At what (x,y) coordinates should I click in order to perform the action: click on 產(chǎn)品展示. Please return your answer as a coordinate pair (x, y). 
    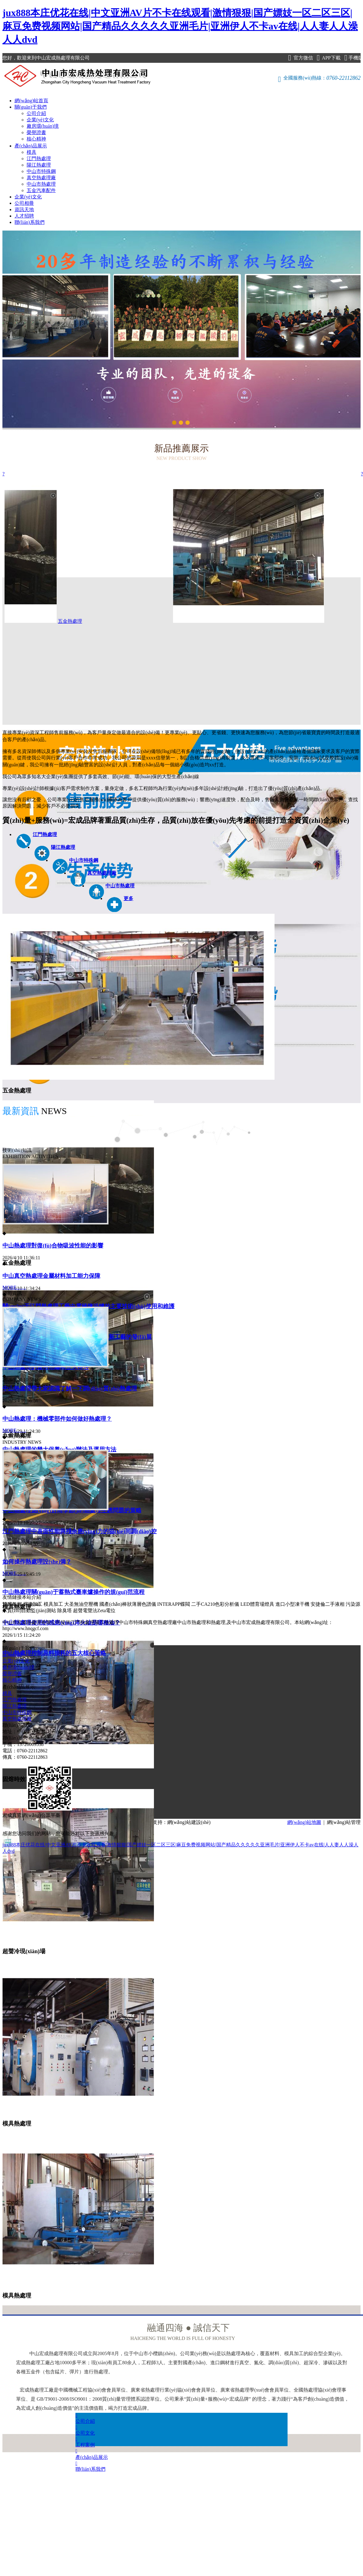
    Looking at the image, I should click on (31, 145).